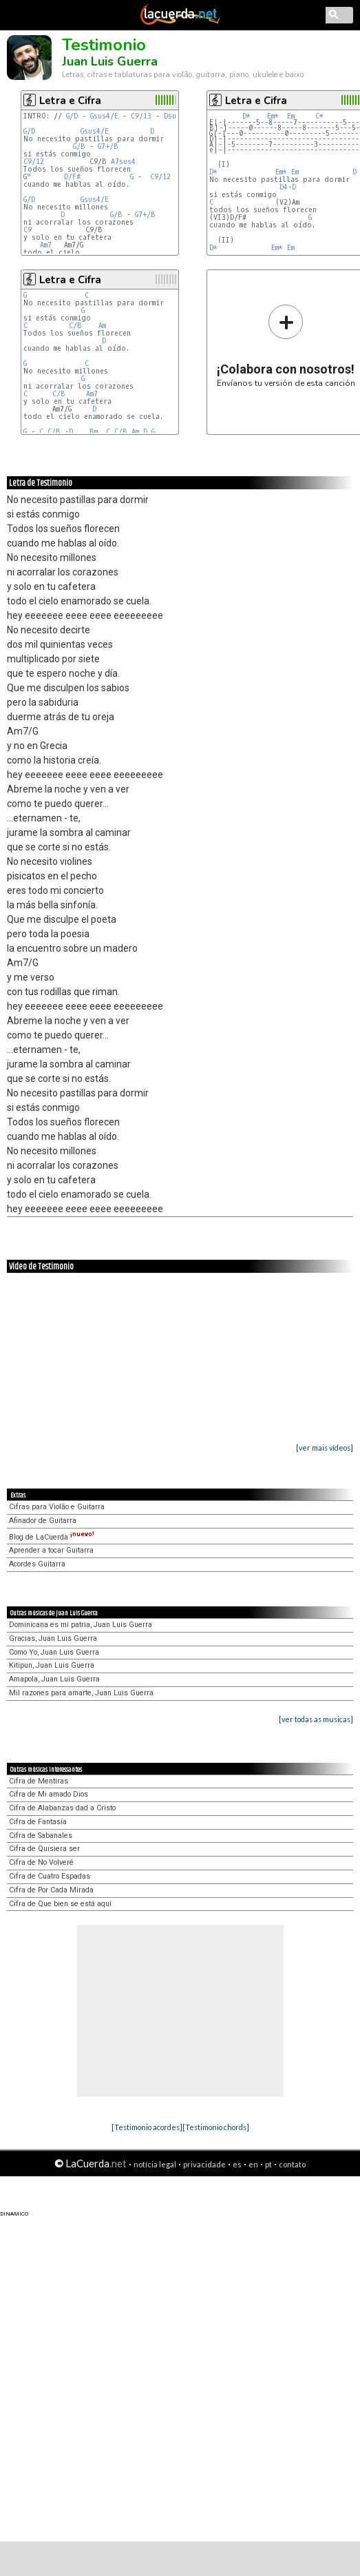  What do you see at coordinates (147, 2127) in the screenshot?
I see `[Testimonio acordes]` at bounding box center [147, 2127].